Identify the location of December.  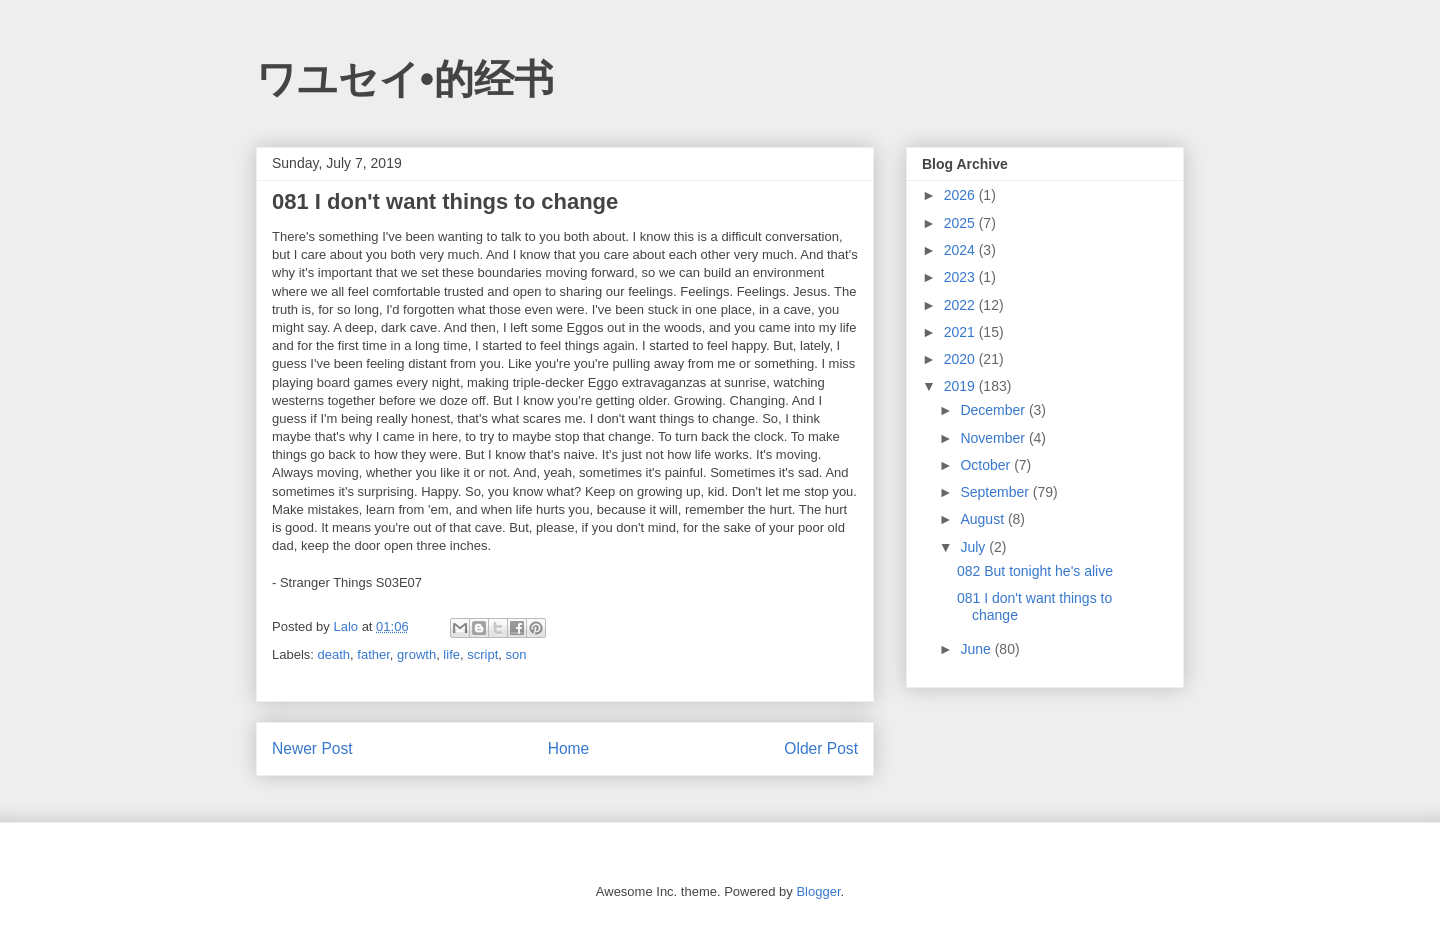
(994, 410).